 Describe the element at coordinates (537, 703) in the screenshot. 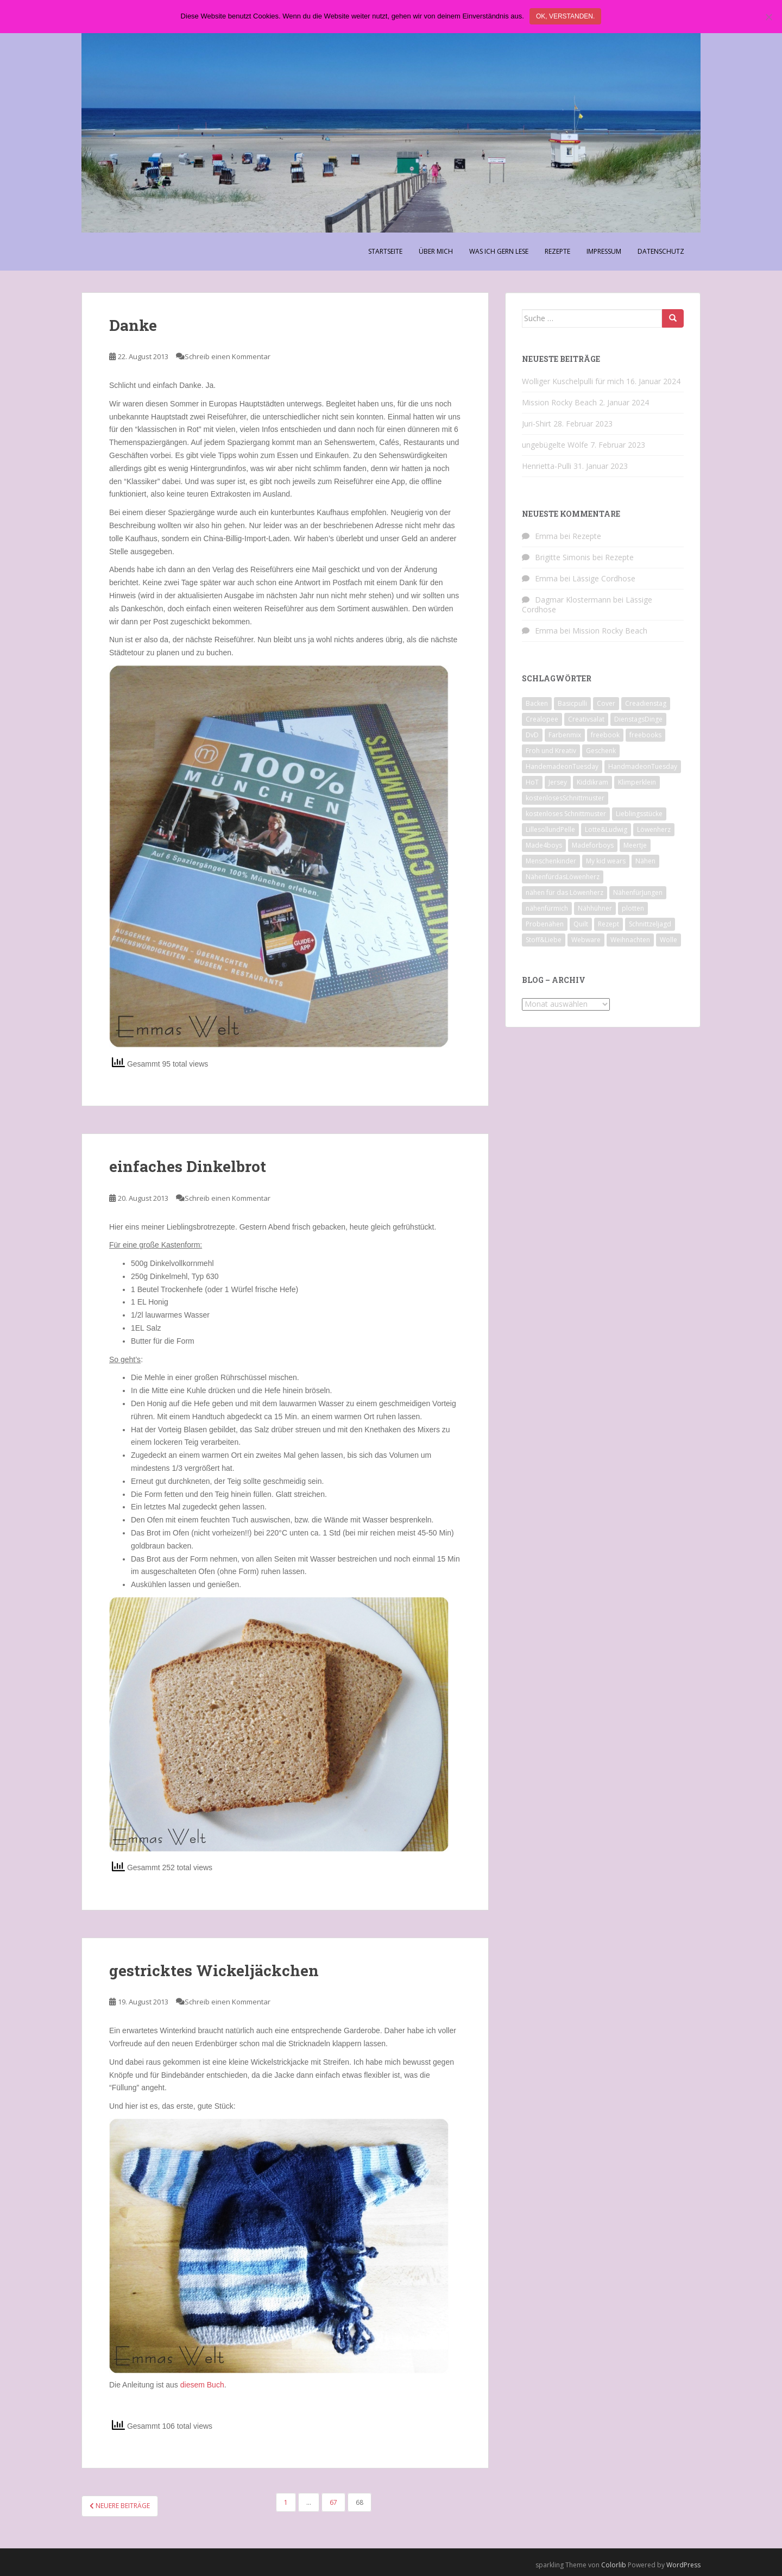

I see `Backen [Backen (21 Einträge)]` at that location.